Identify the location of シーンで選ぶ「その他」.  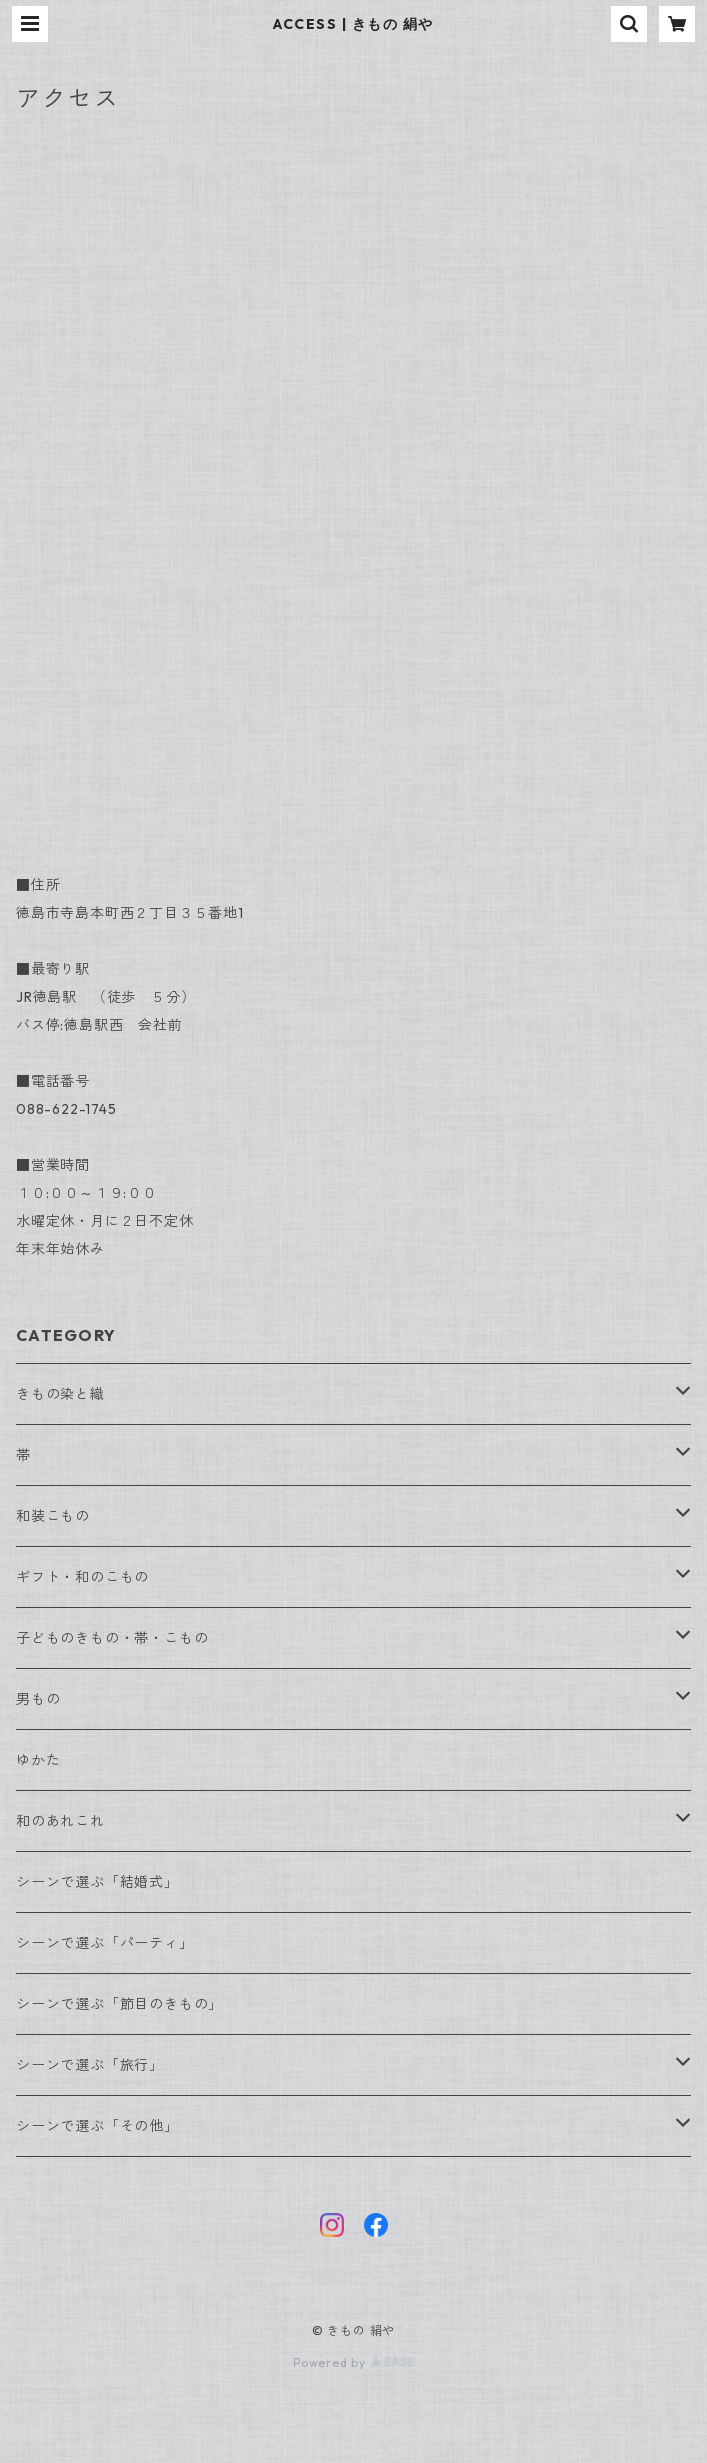
(97, 2126).